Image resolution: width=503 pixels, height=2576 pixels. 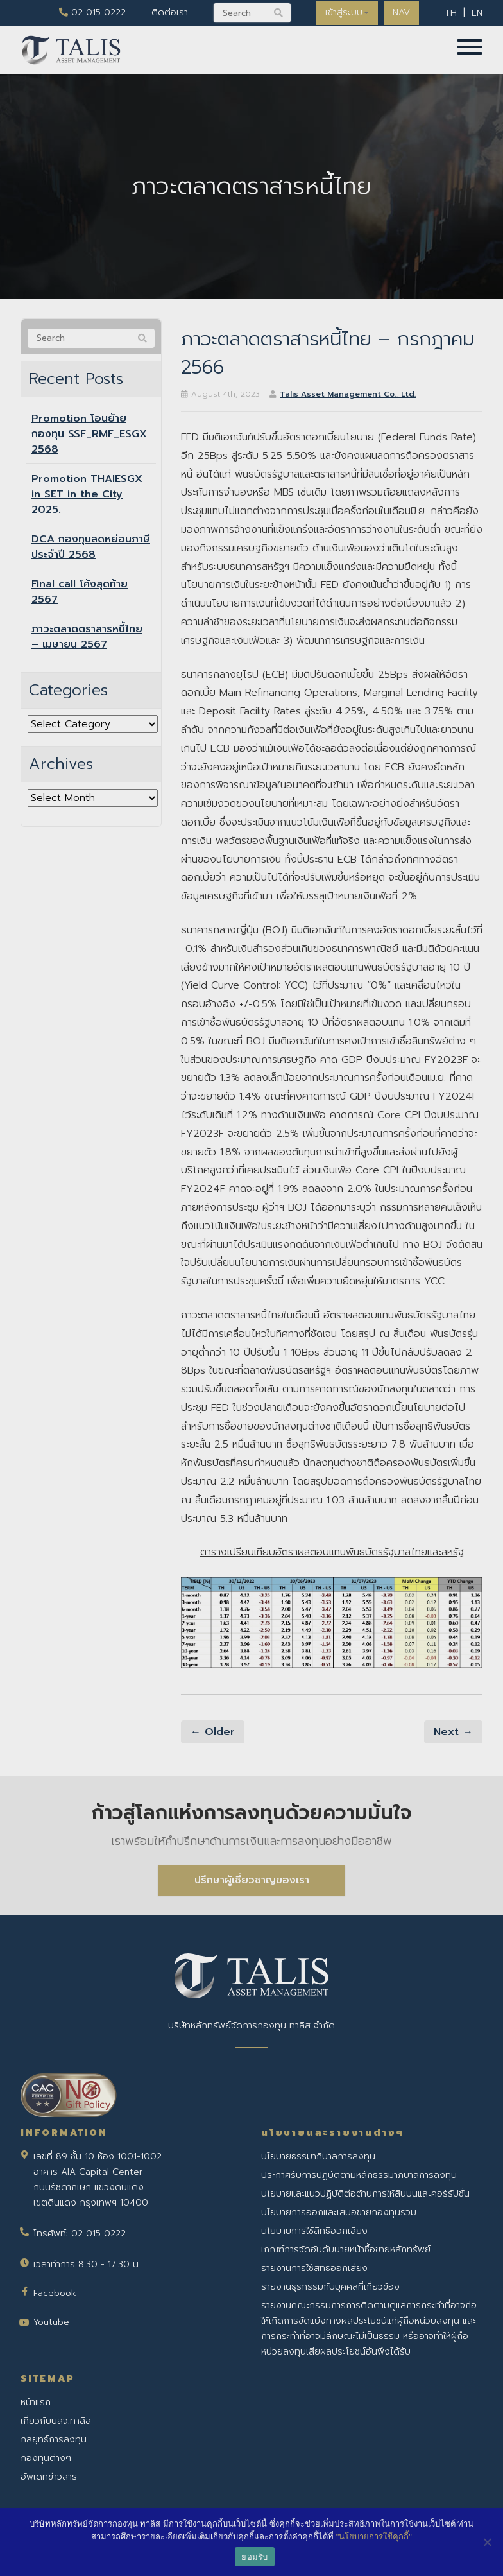 I want to click on "นโยบายการใช้คุกกี้", so click(x=374, y=2536).